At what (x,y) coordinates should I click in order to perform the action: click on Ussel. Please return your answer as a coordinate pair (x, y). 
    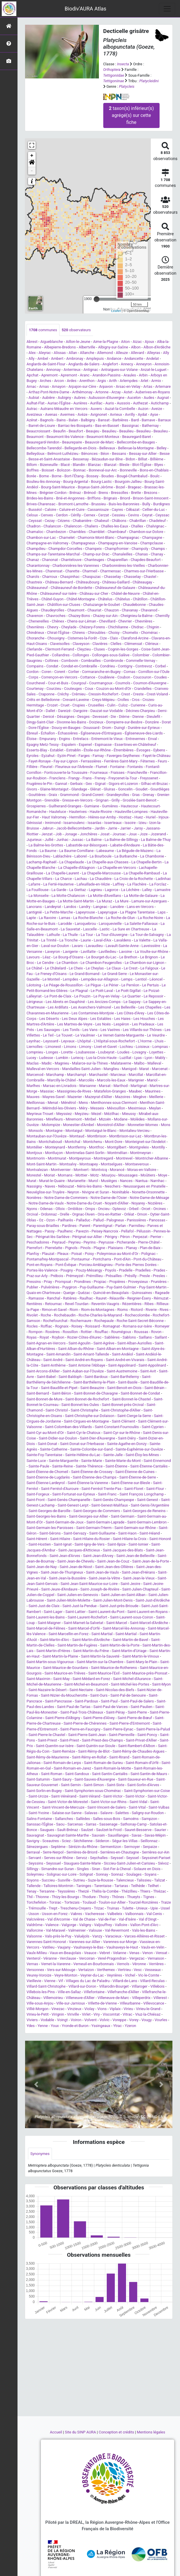
    Looking at the image, I should click on (165, 1908).